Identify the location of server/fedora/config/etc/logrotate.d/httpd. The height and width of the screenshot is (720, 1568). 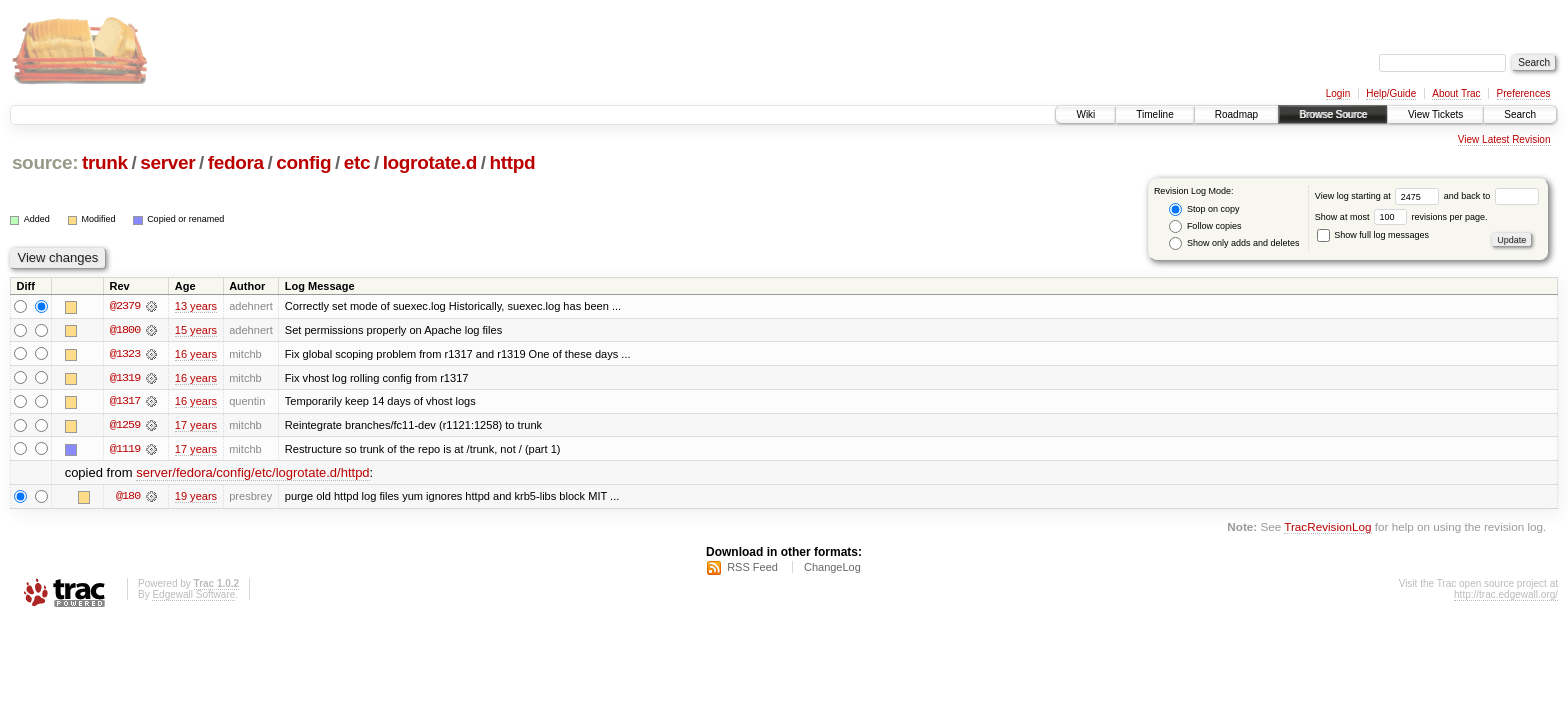
(252, 474).